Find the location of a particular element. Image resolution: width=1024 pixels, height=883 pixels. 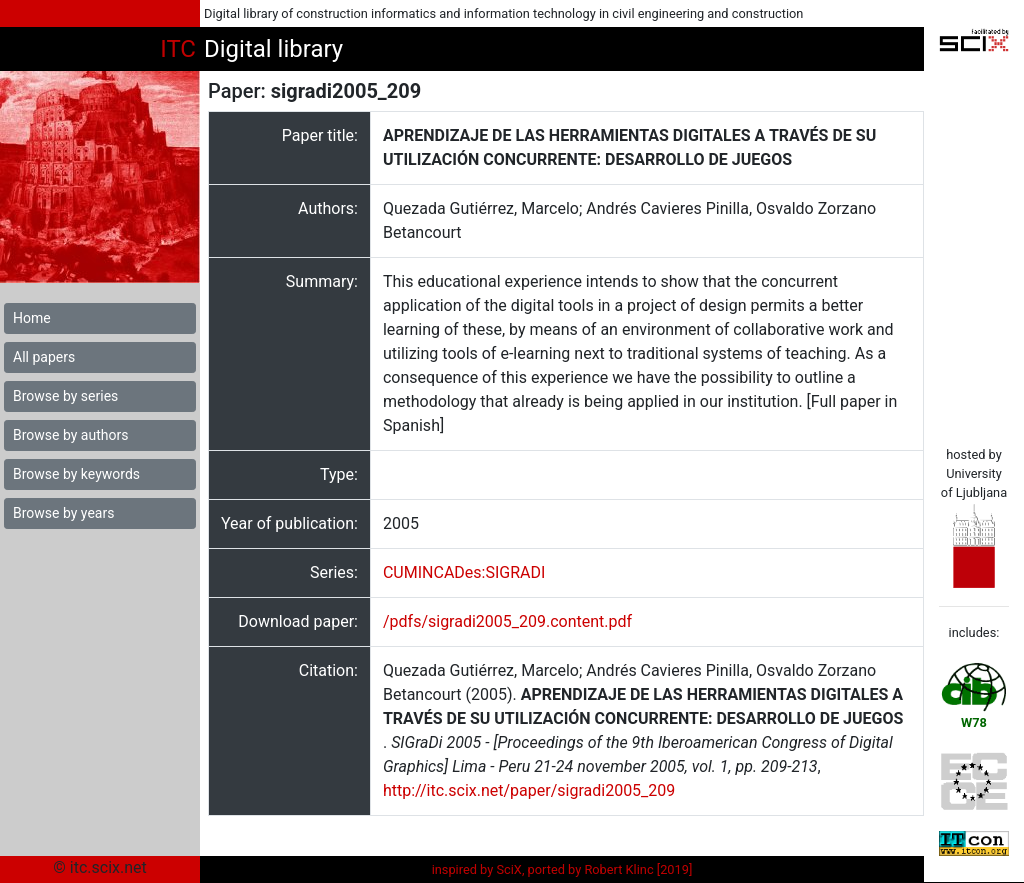

/pdfs/sigradi2005_209.content.pdf is located at coordinates (507, 621).